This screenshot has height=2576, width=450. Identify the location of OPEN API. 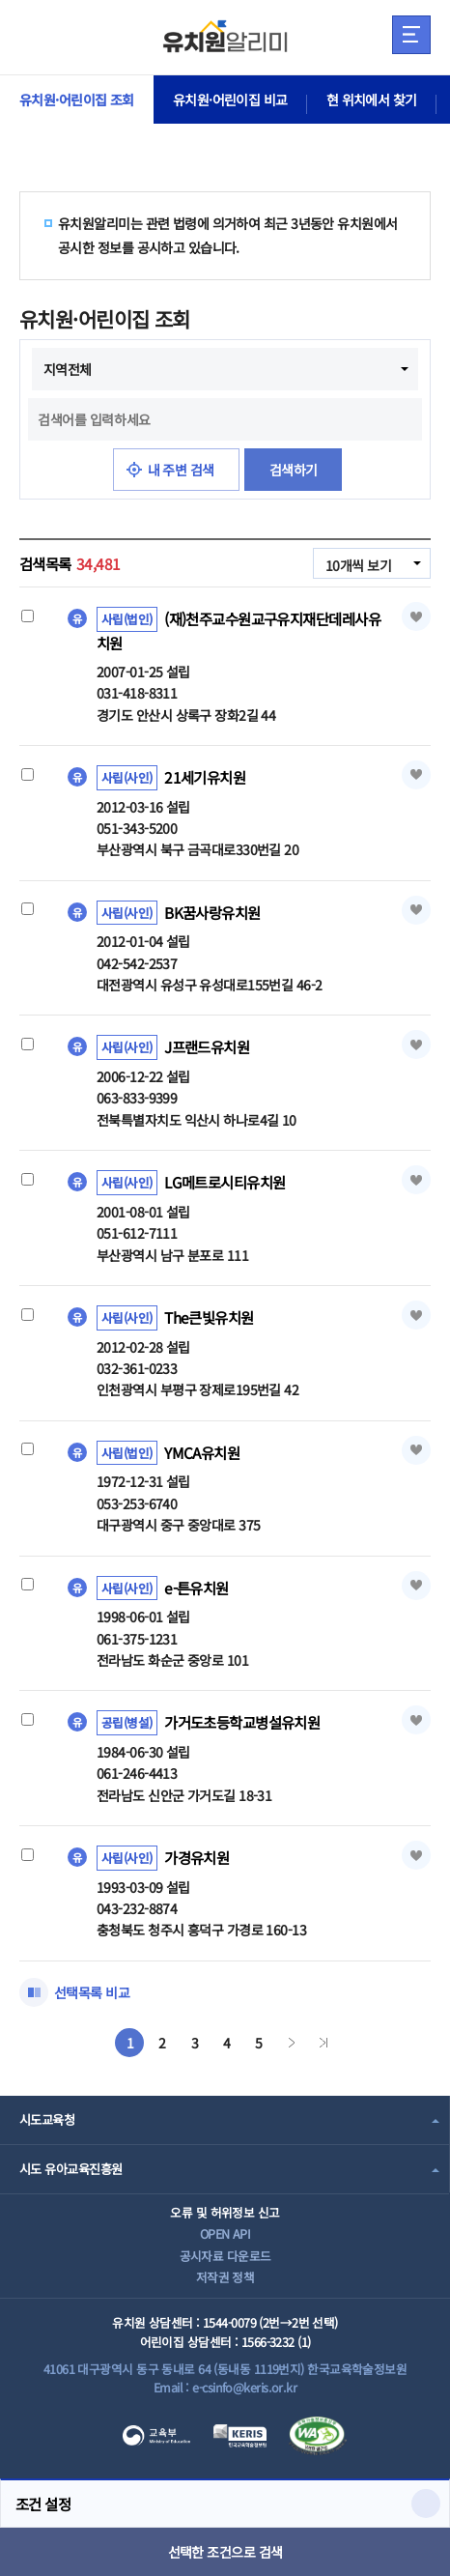
(225, 2233).